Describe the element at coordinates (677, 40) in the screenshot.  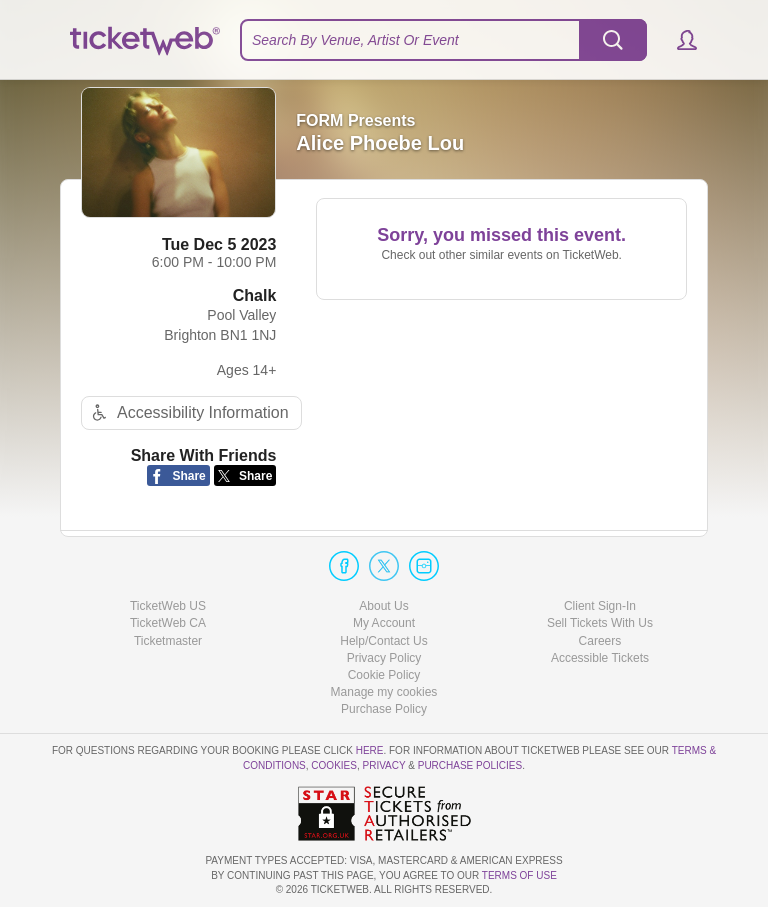
I see `[button]` at that location.